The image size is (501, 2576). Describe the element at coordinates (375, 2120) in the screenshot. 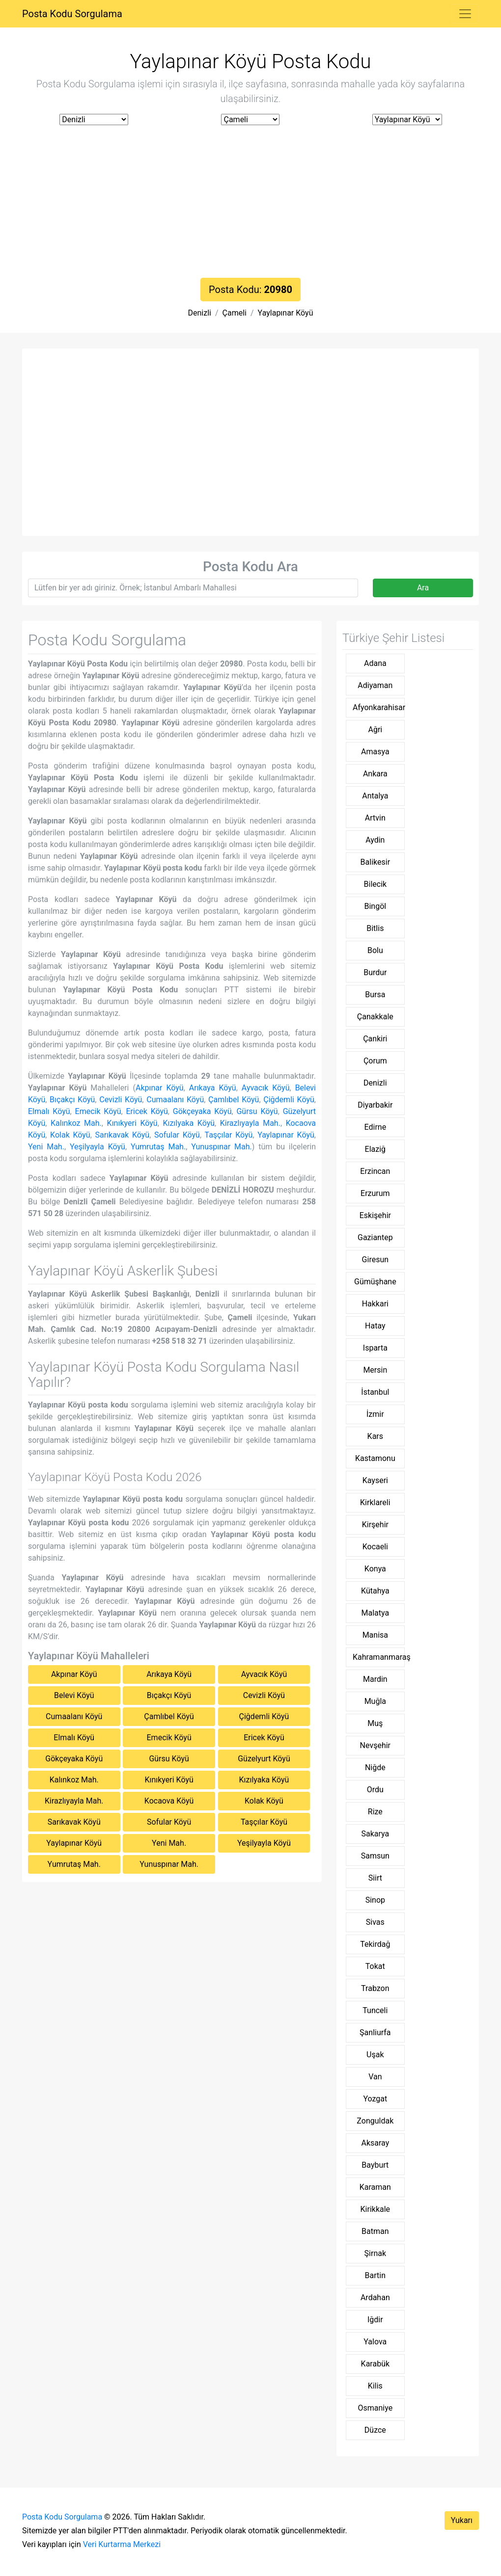

I see `Zonguldak` at that location.